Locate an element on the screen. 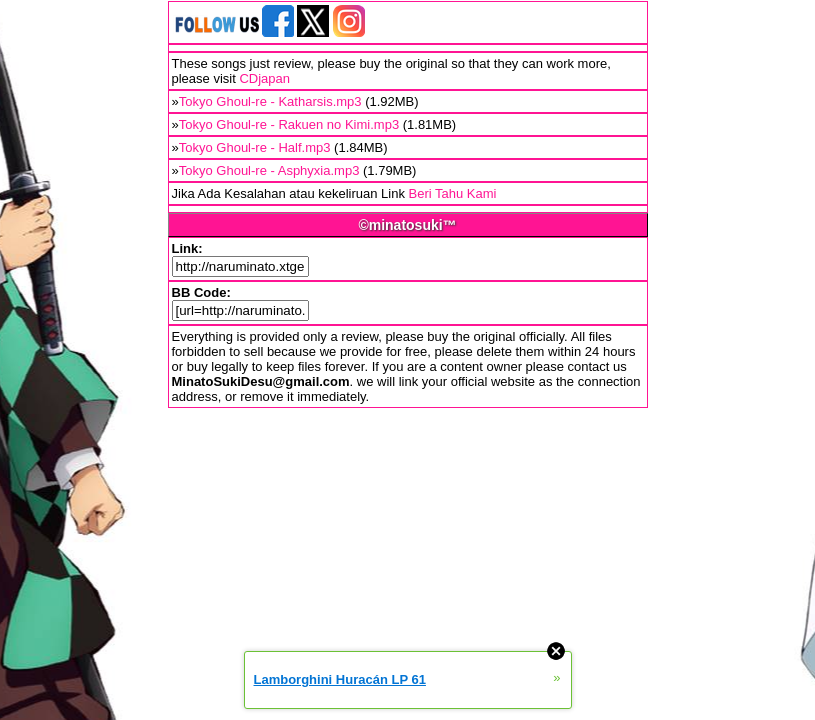 Image resolution: width=815 pixels, height=720 pixels. Tokyo Ghoul-re - Katharsis.mp3 is located at coordinates (270, 101).